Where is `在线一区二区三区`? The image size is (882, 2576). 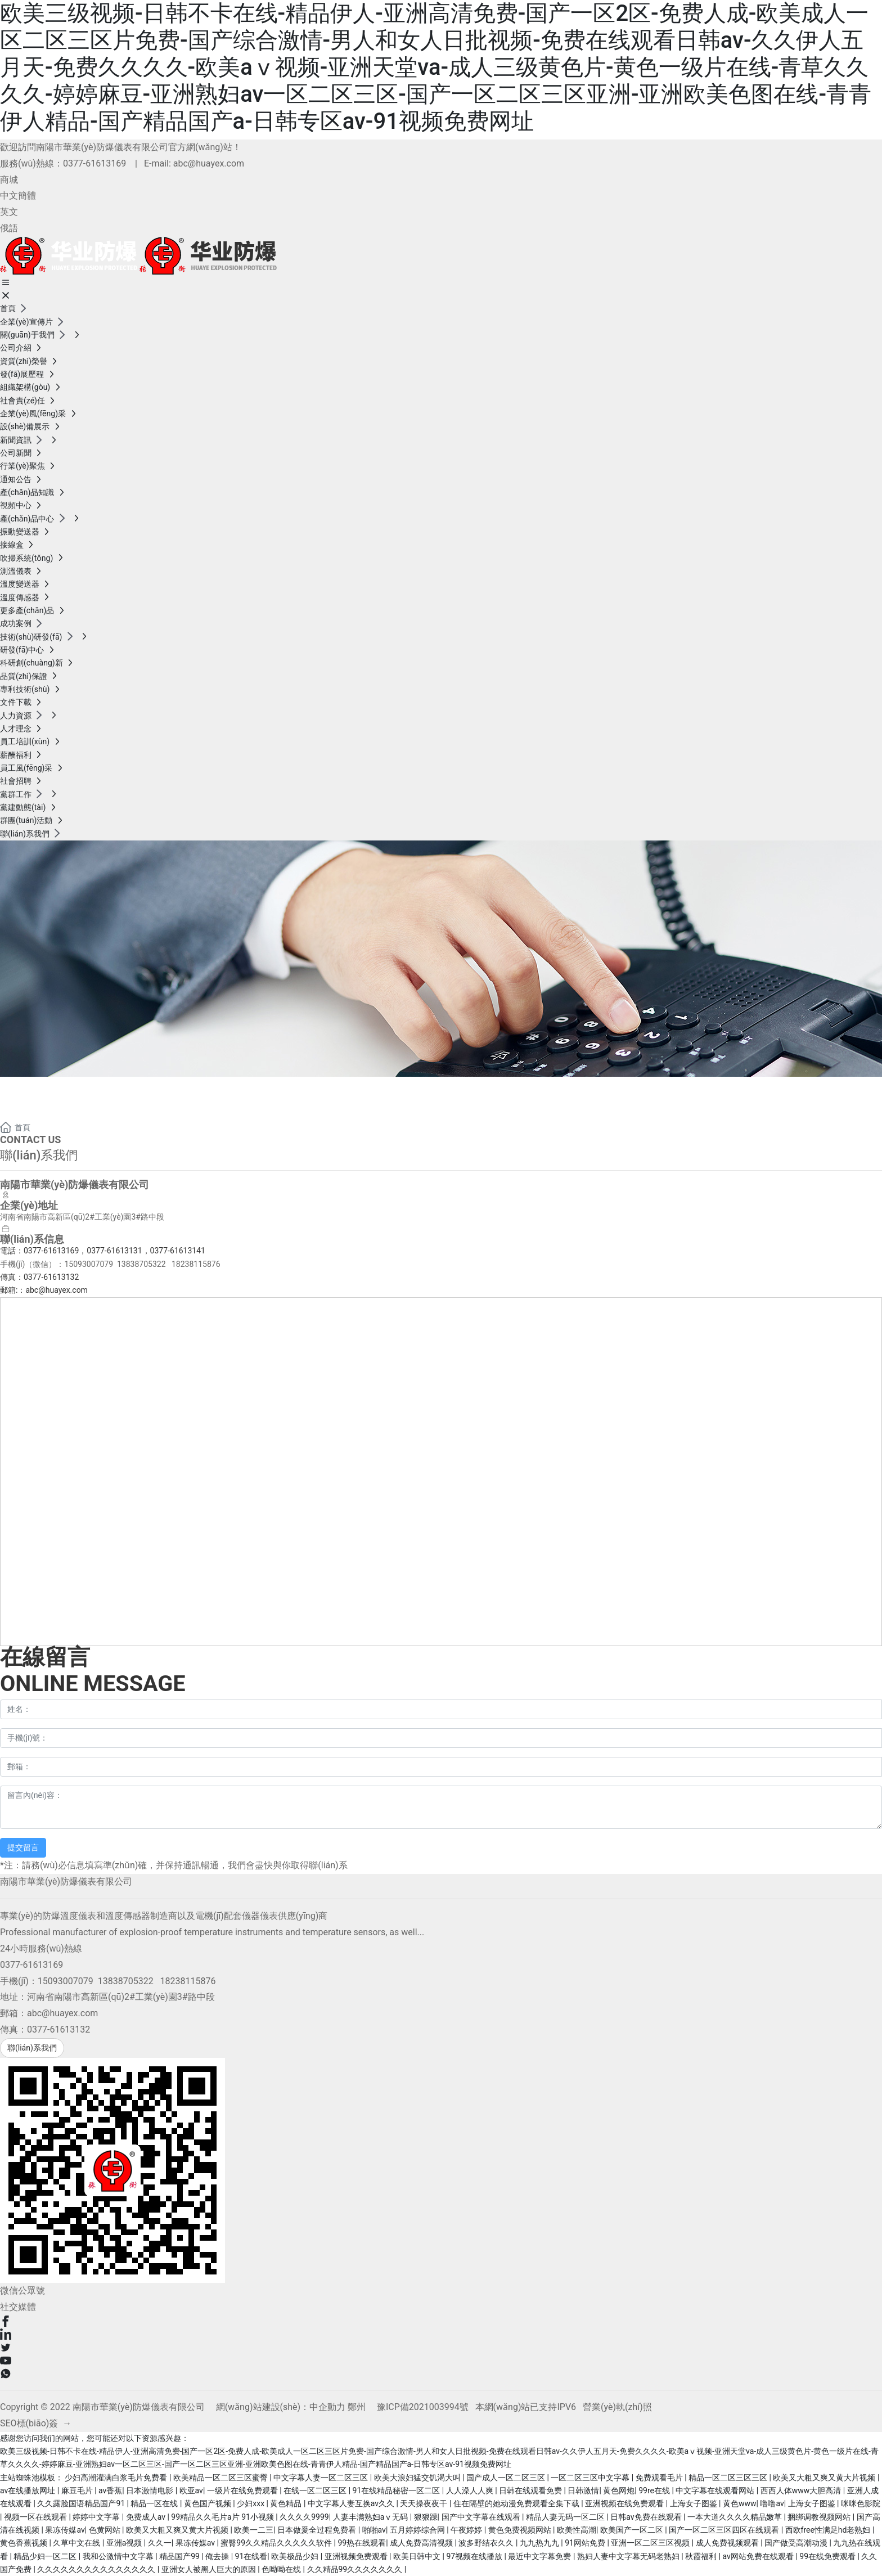 在线一区二区三区 is located at coordinates (316, 2490).